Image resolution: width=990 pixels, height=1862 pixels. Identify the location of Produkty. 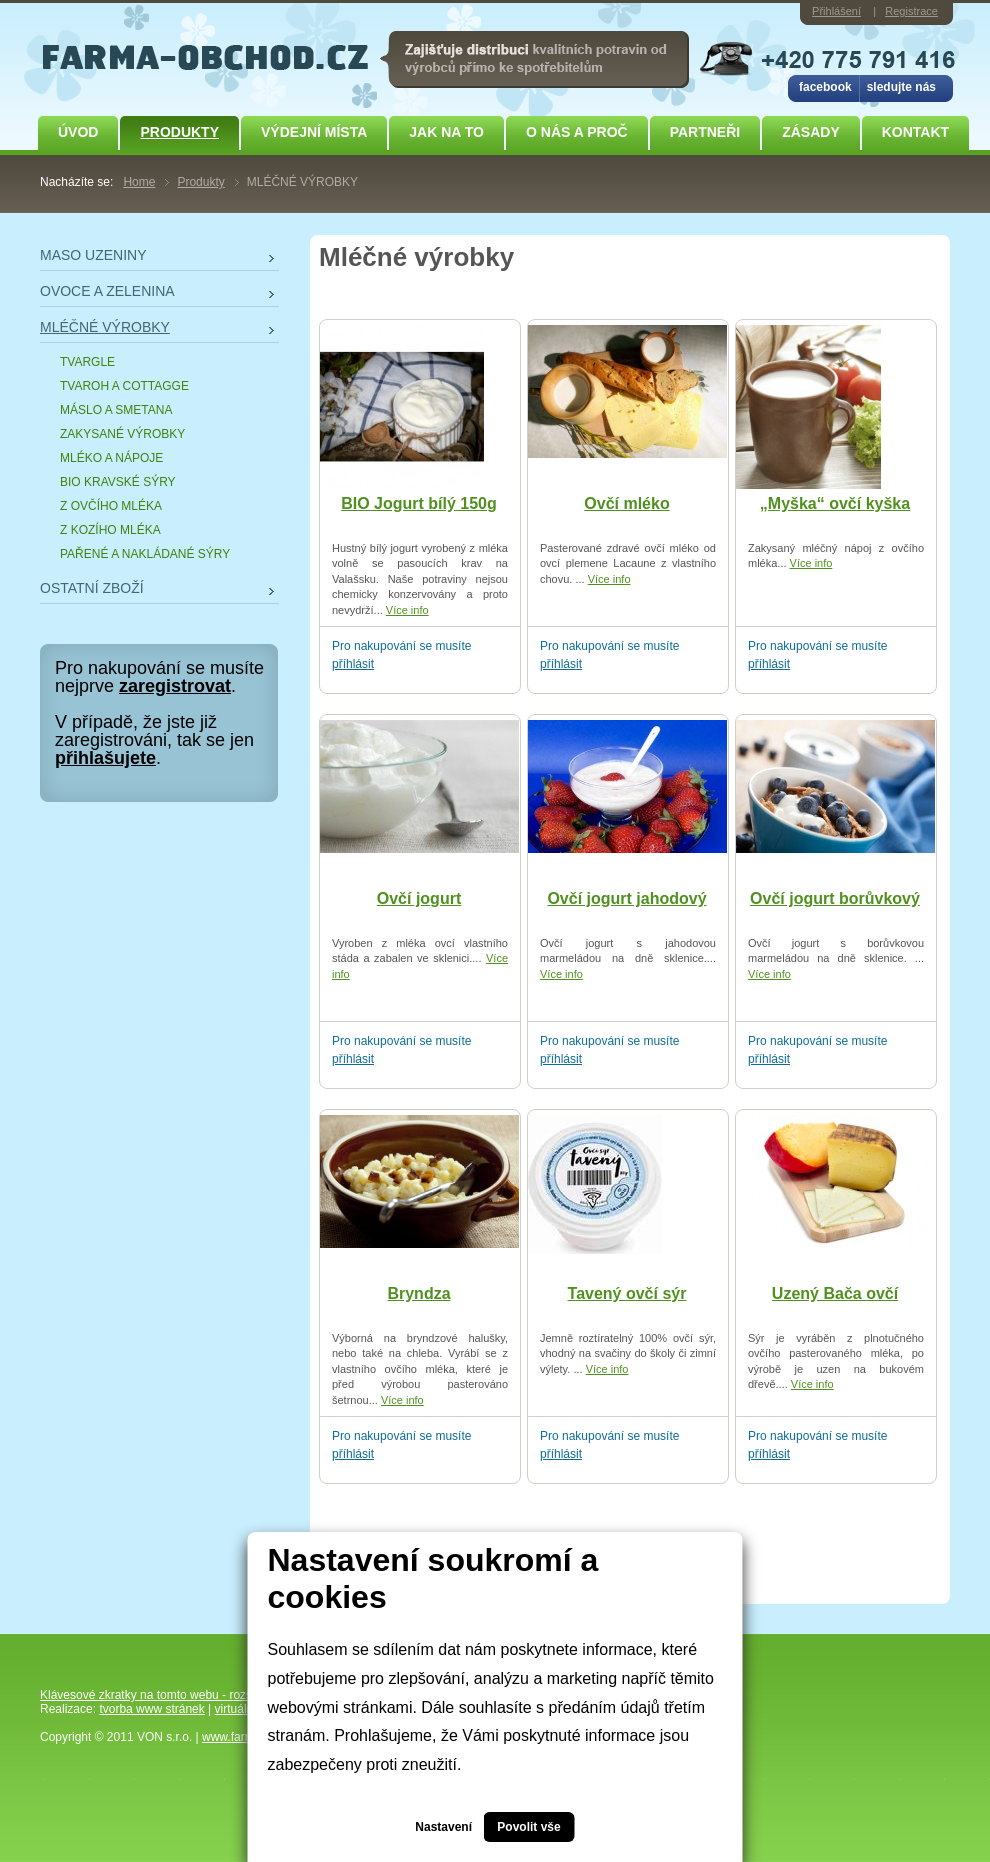
(179, 132).